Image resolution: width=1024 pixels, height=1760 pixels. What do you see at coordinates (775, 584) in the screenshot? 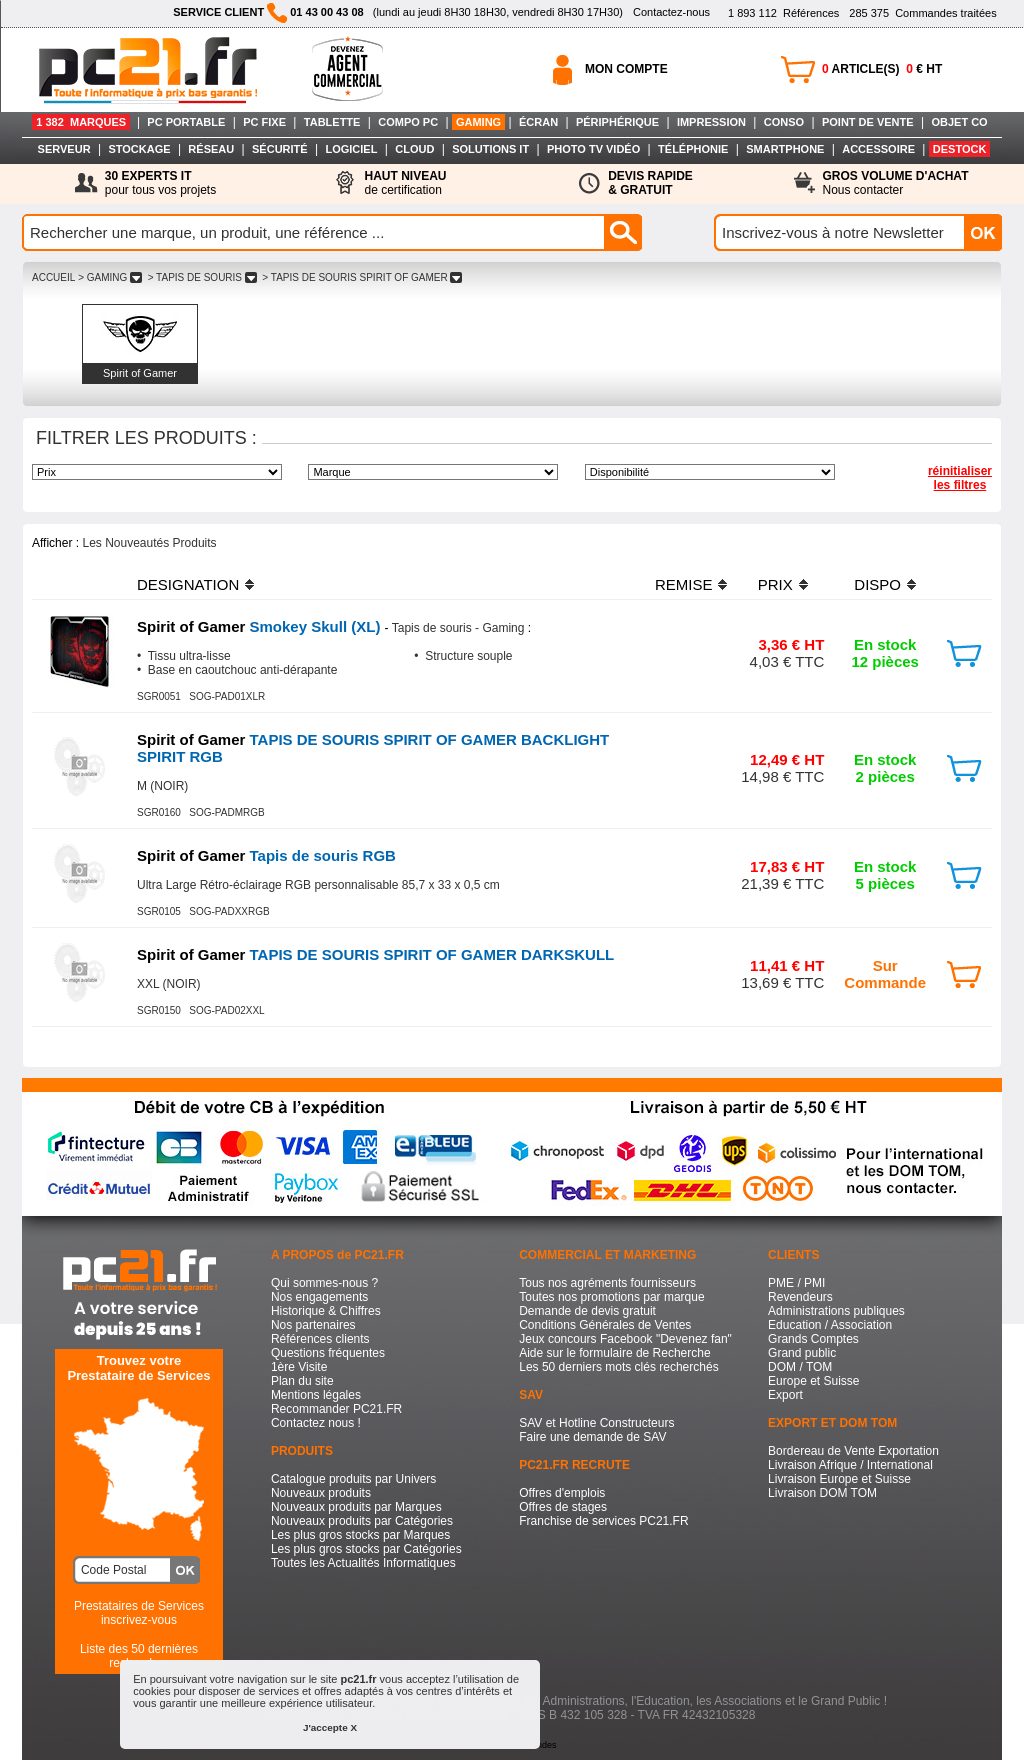
I see `PRIX` at bounding box center [775, 584].